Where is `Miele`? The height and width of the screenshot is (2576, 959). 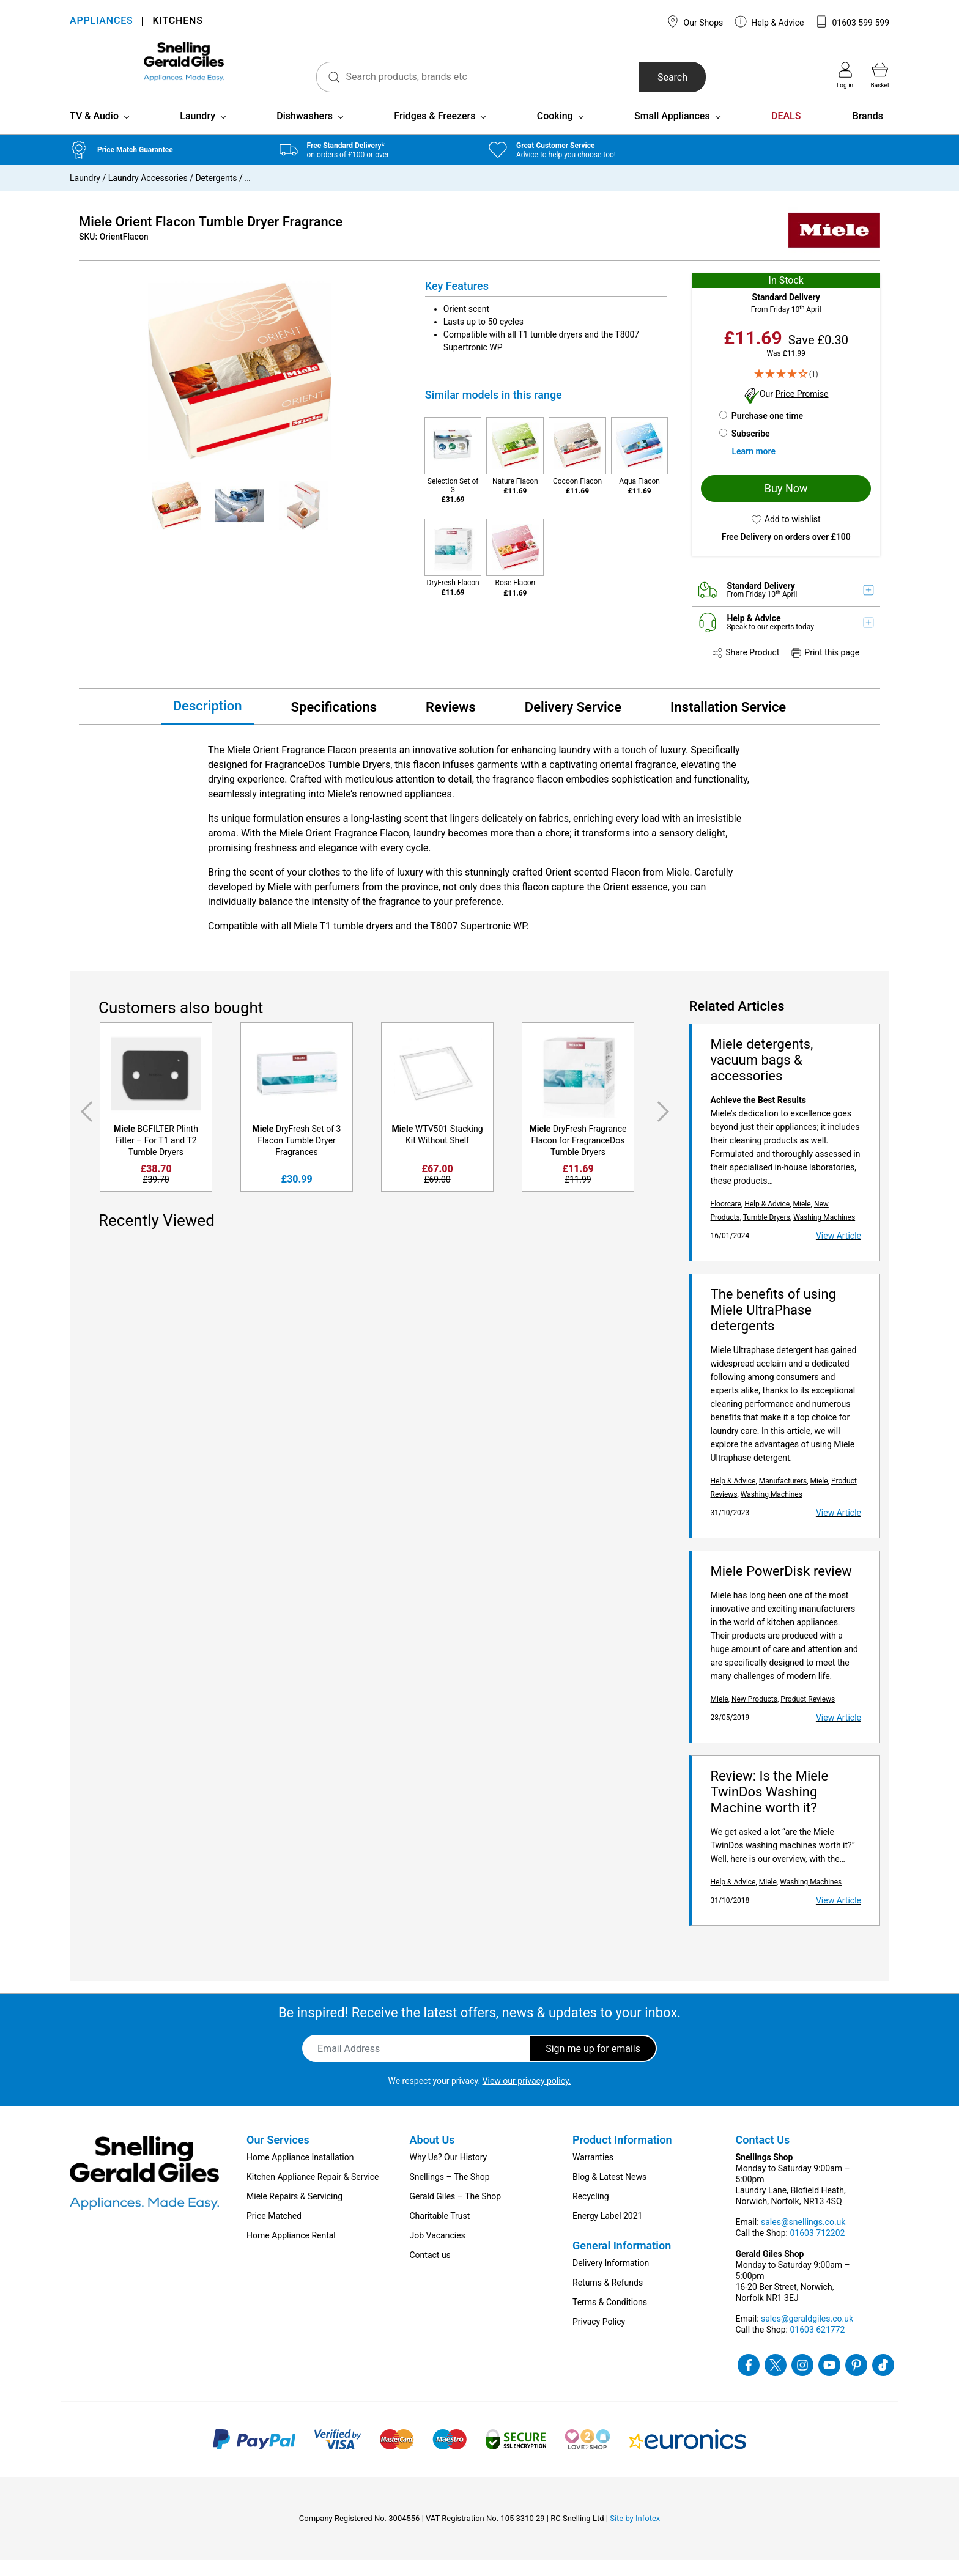 Miele is located at coordinates (801, 1220).